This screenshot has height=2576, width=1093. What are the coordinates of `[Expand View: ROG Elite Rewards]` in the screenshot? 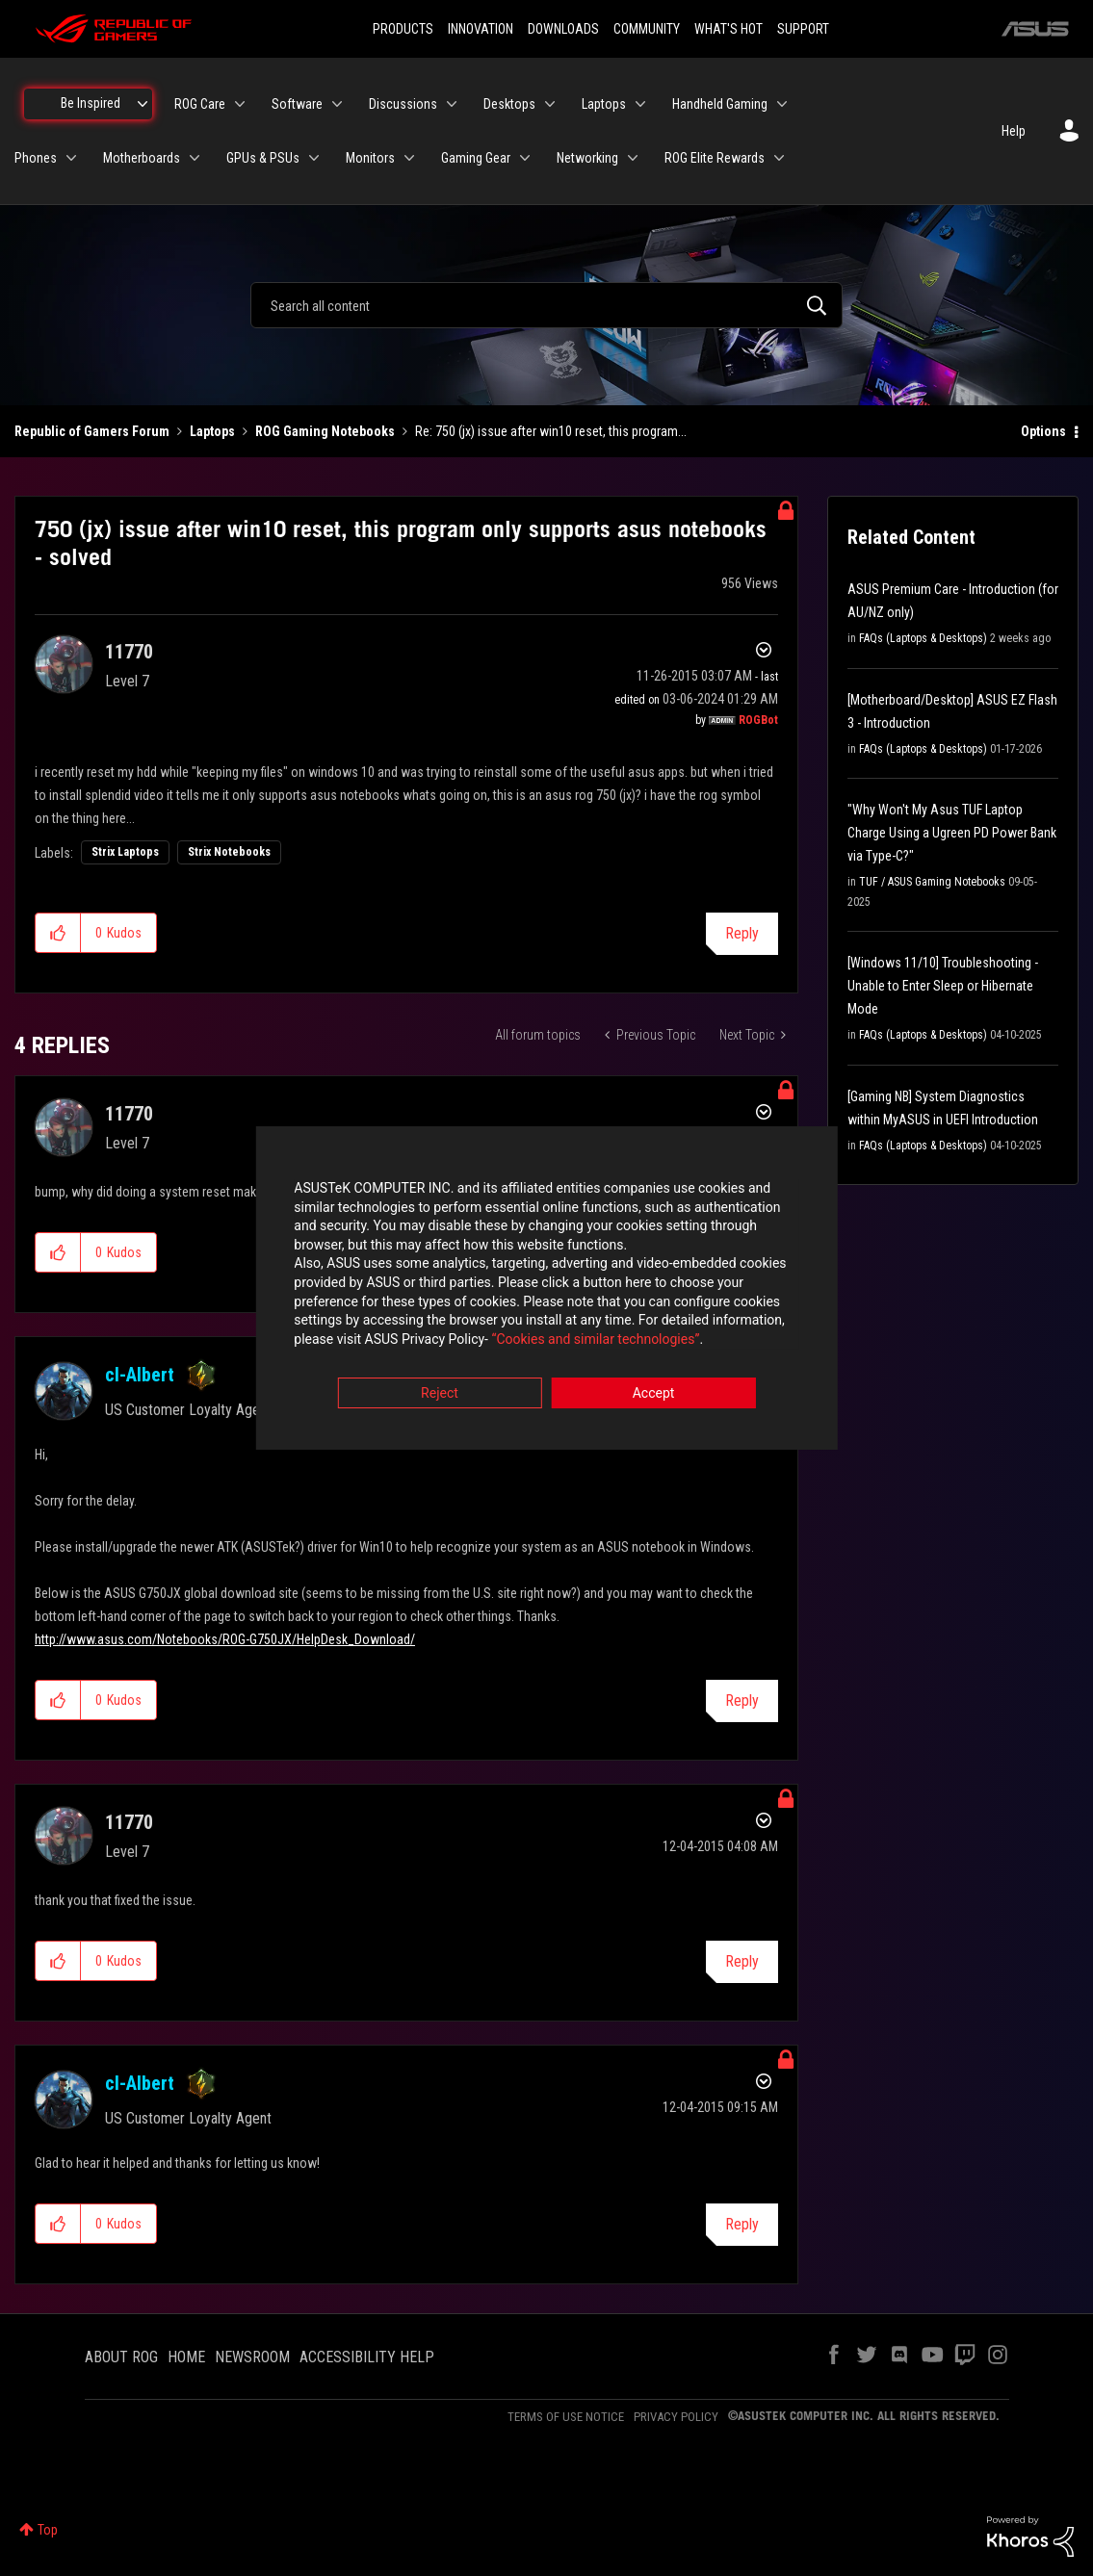 It's located at (779, 157).